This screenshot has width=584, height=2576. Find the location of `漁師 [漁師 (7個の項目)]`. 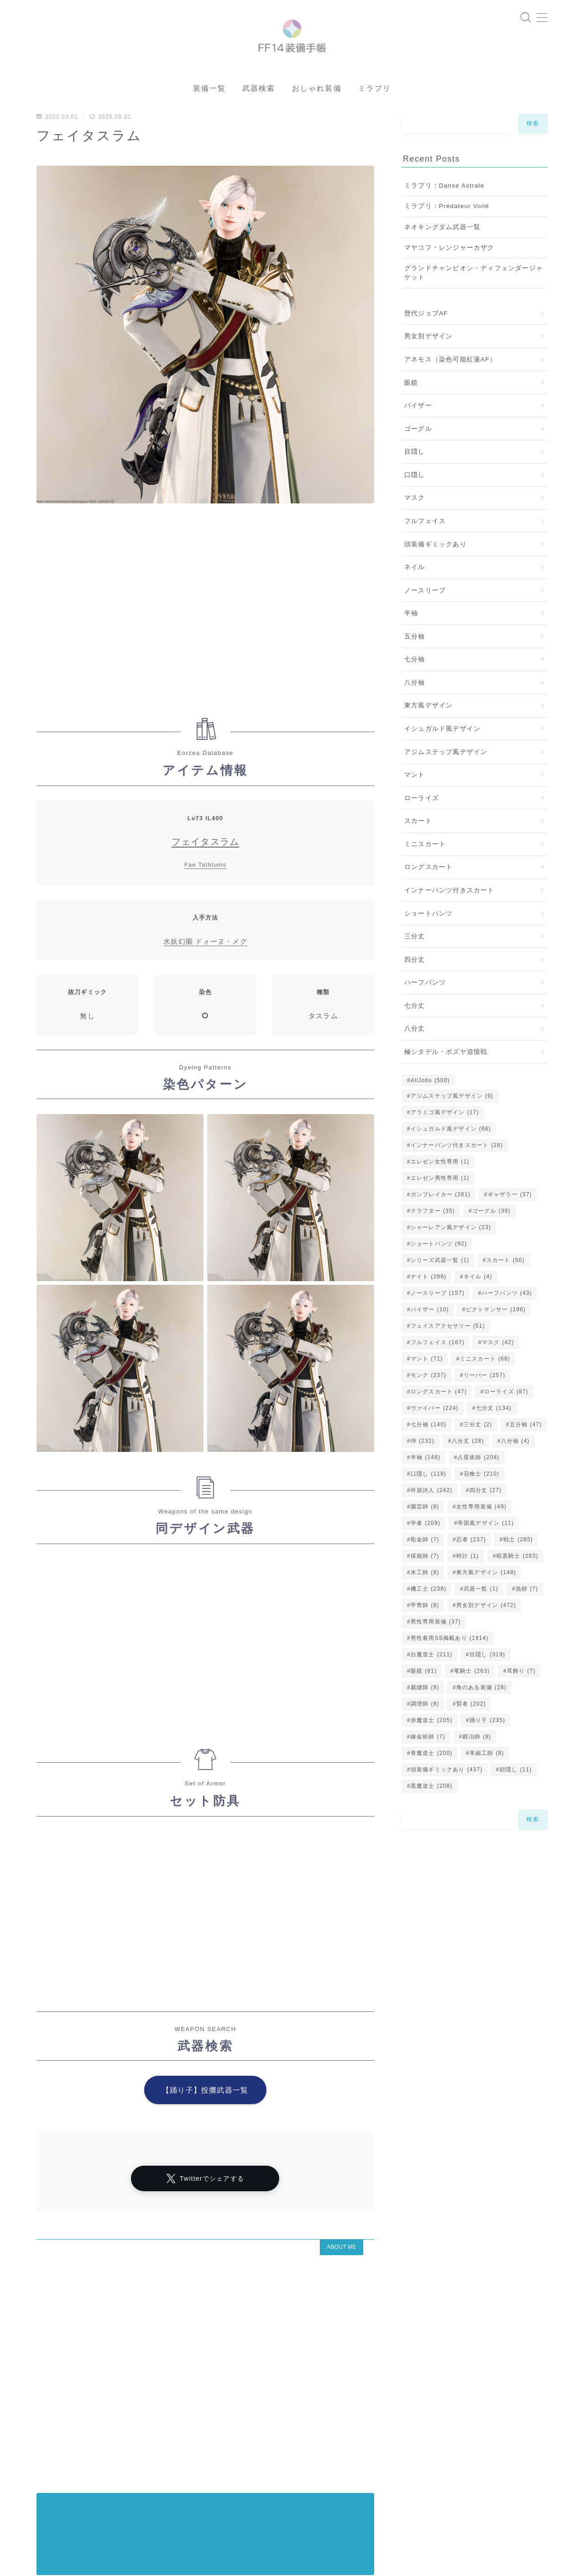

漁師 [漁師 (7個の項目)] is located at coordinates (527, 1615).